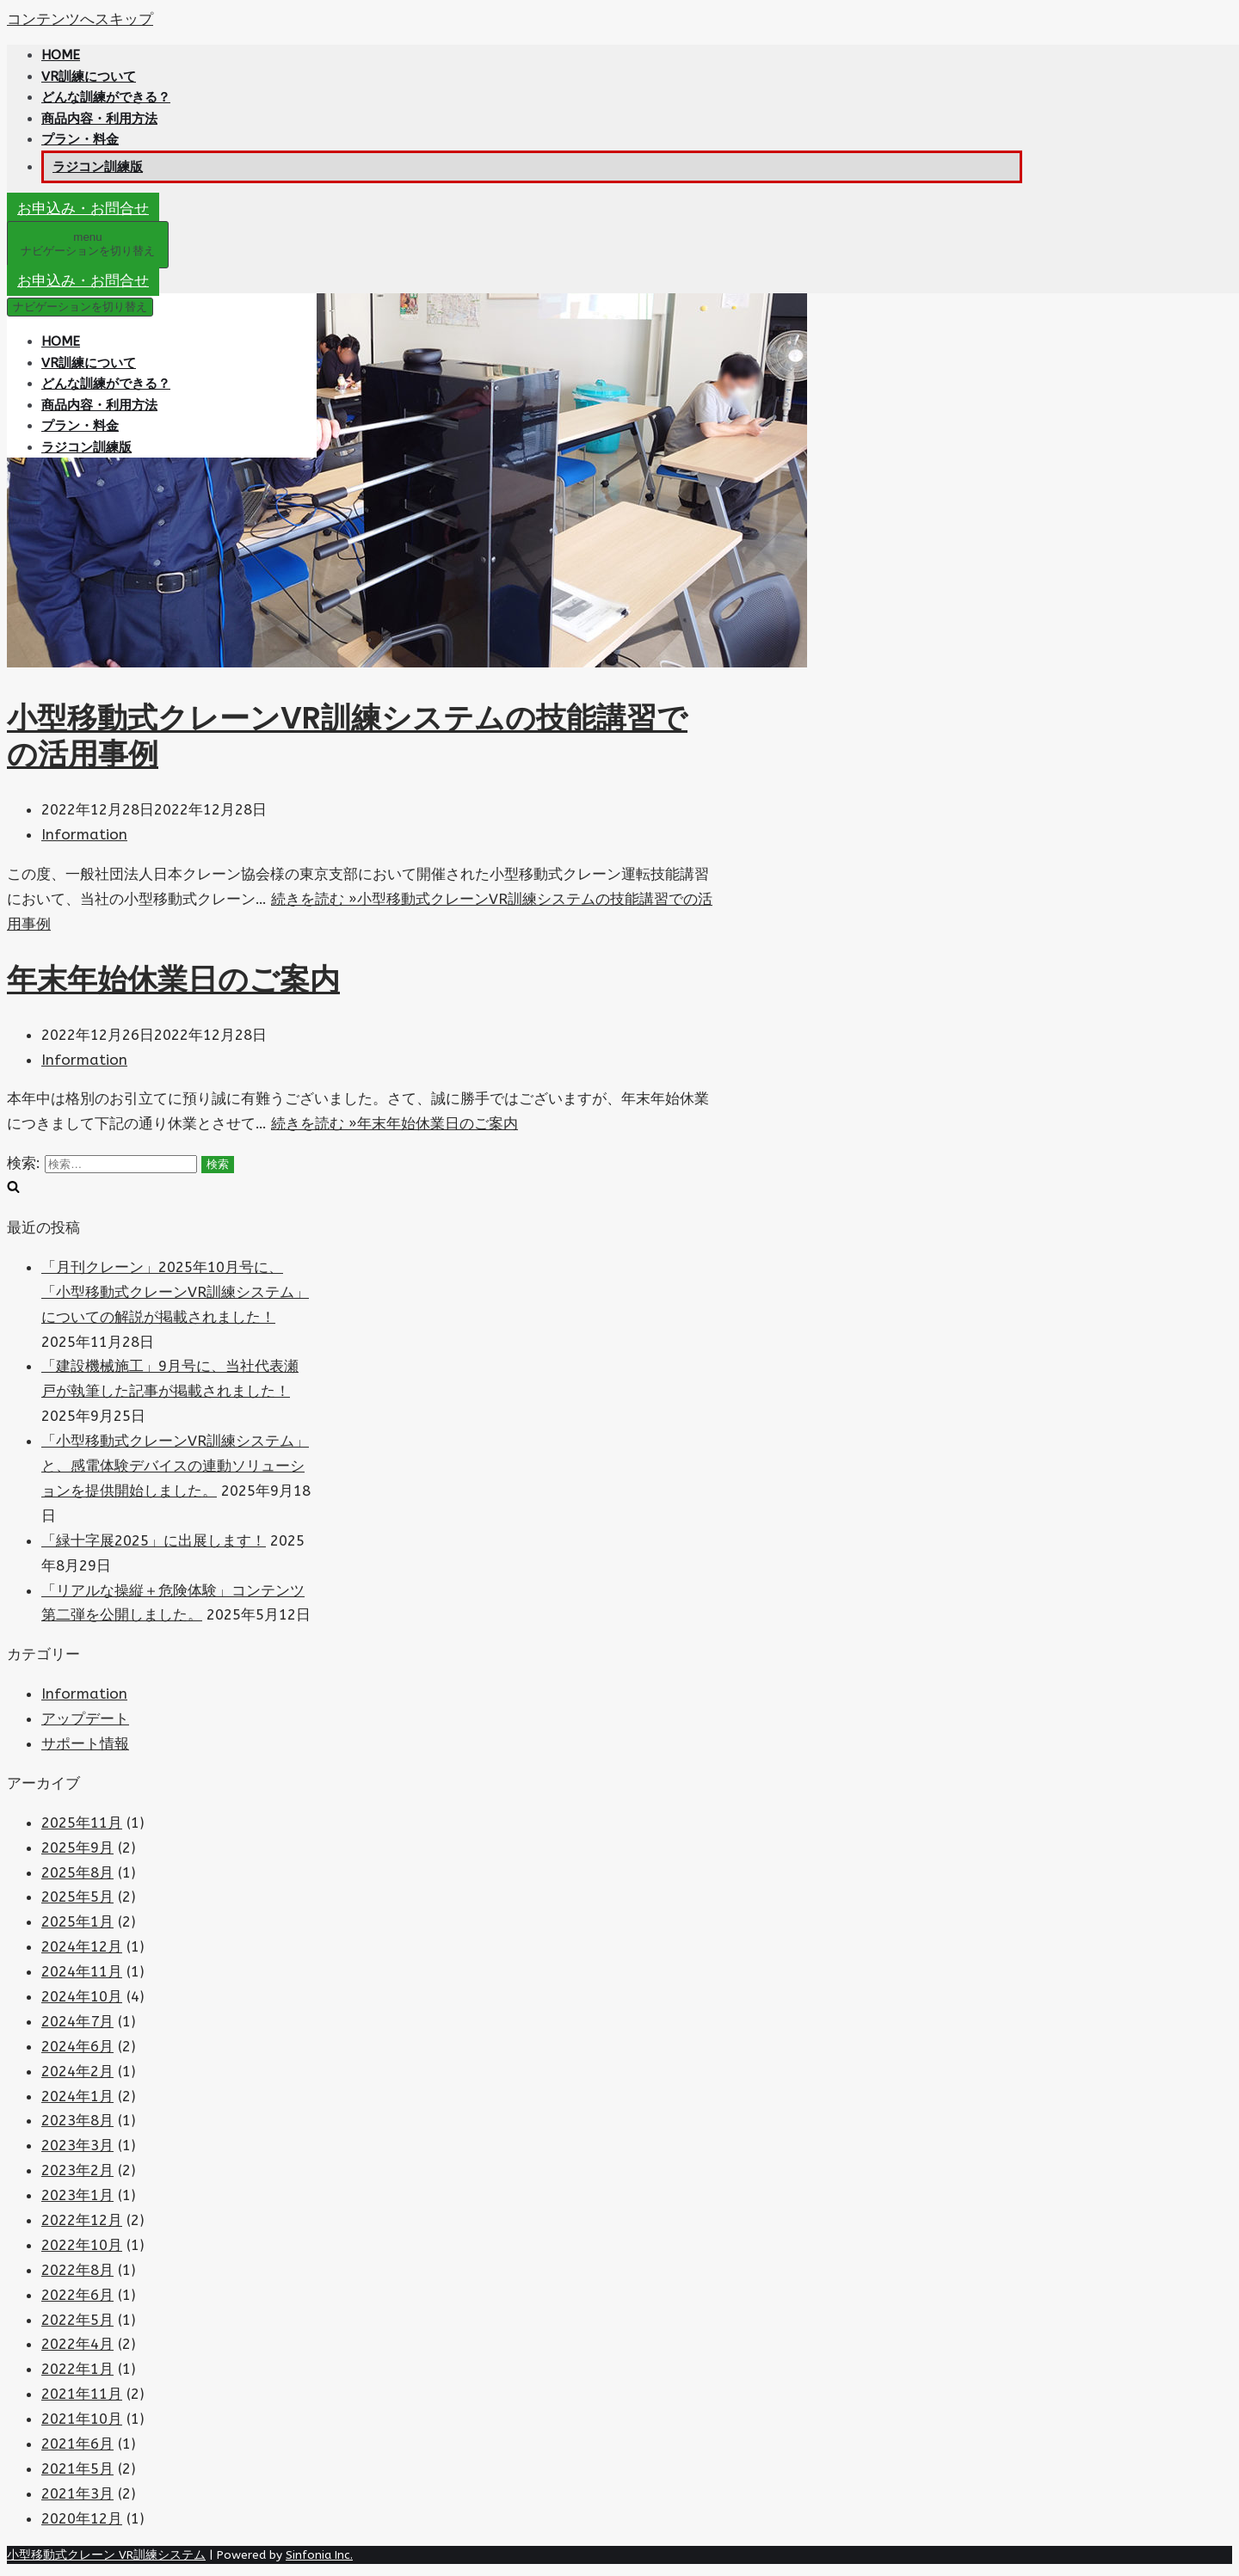  Describe the element at coordinates (77, 2319) in the screenshot. I see `2022年5月` at that location.